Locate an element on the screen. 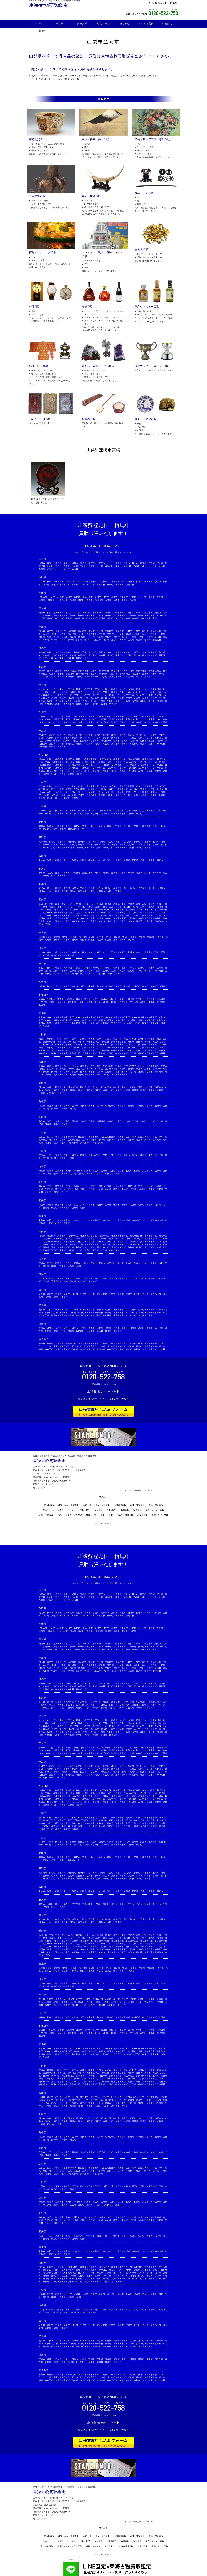 Image resolution: width=207 pixels, height=2576 pixels. 大月市 is located at coordinates (143, 811).